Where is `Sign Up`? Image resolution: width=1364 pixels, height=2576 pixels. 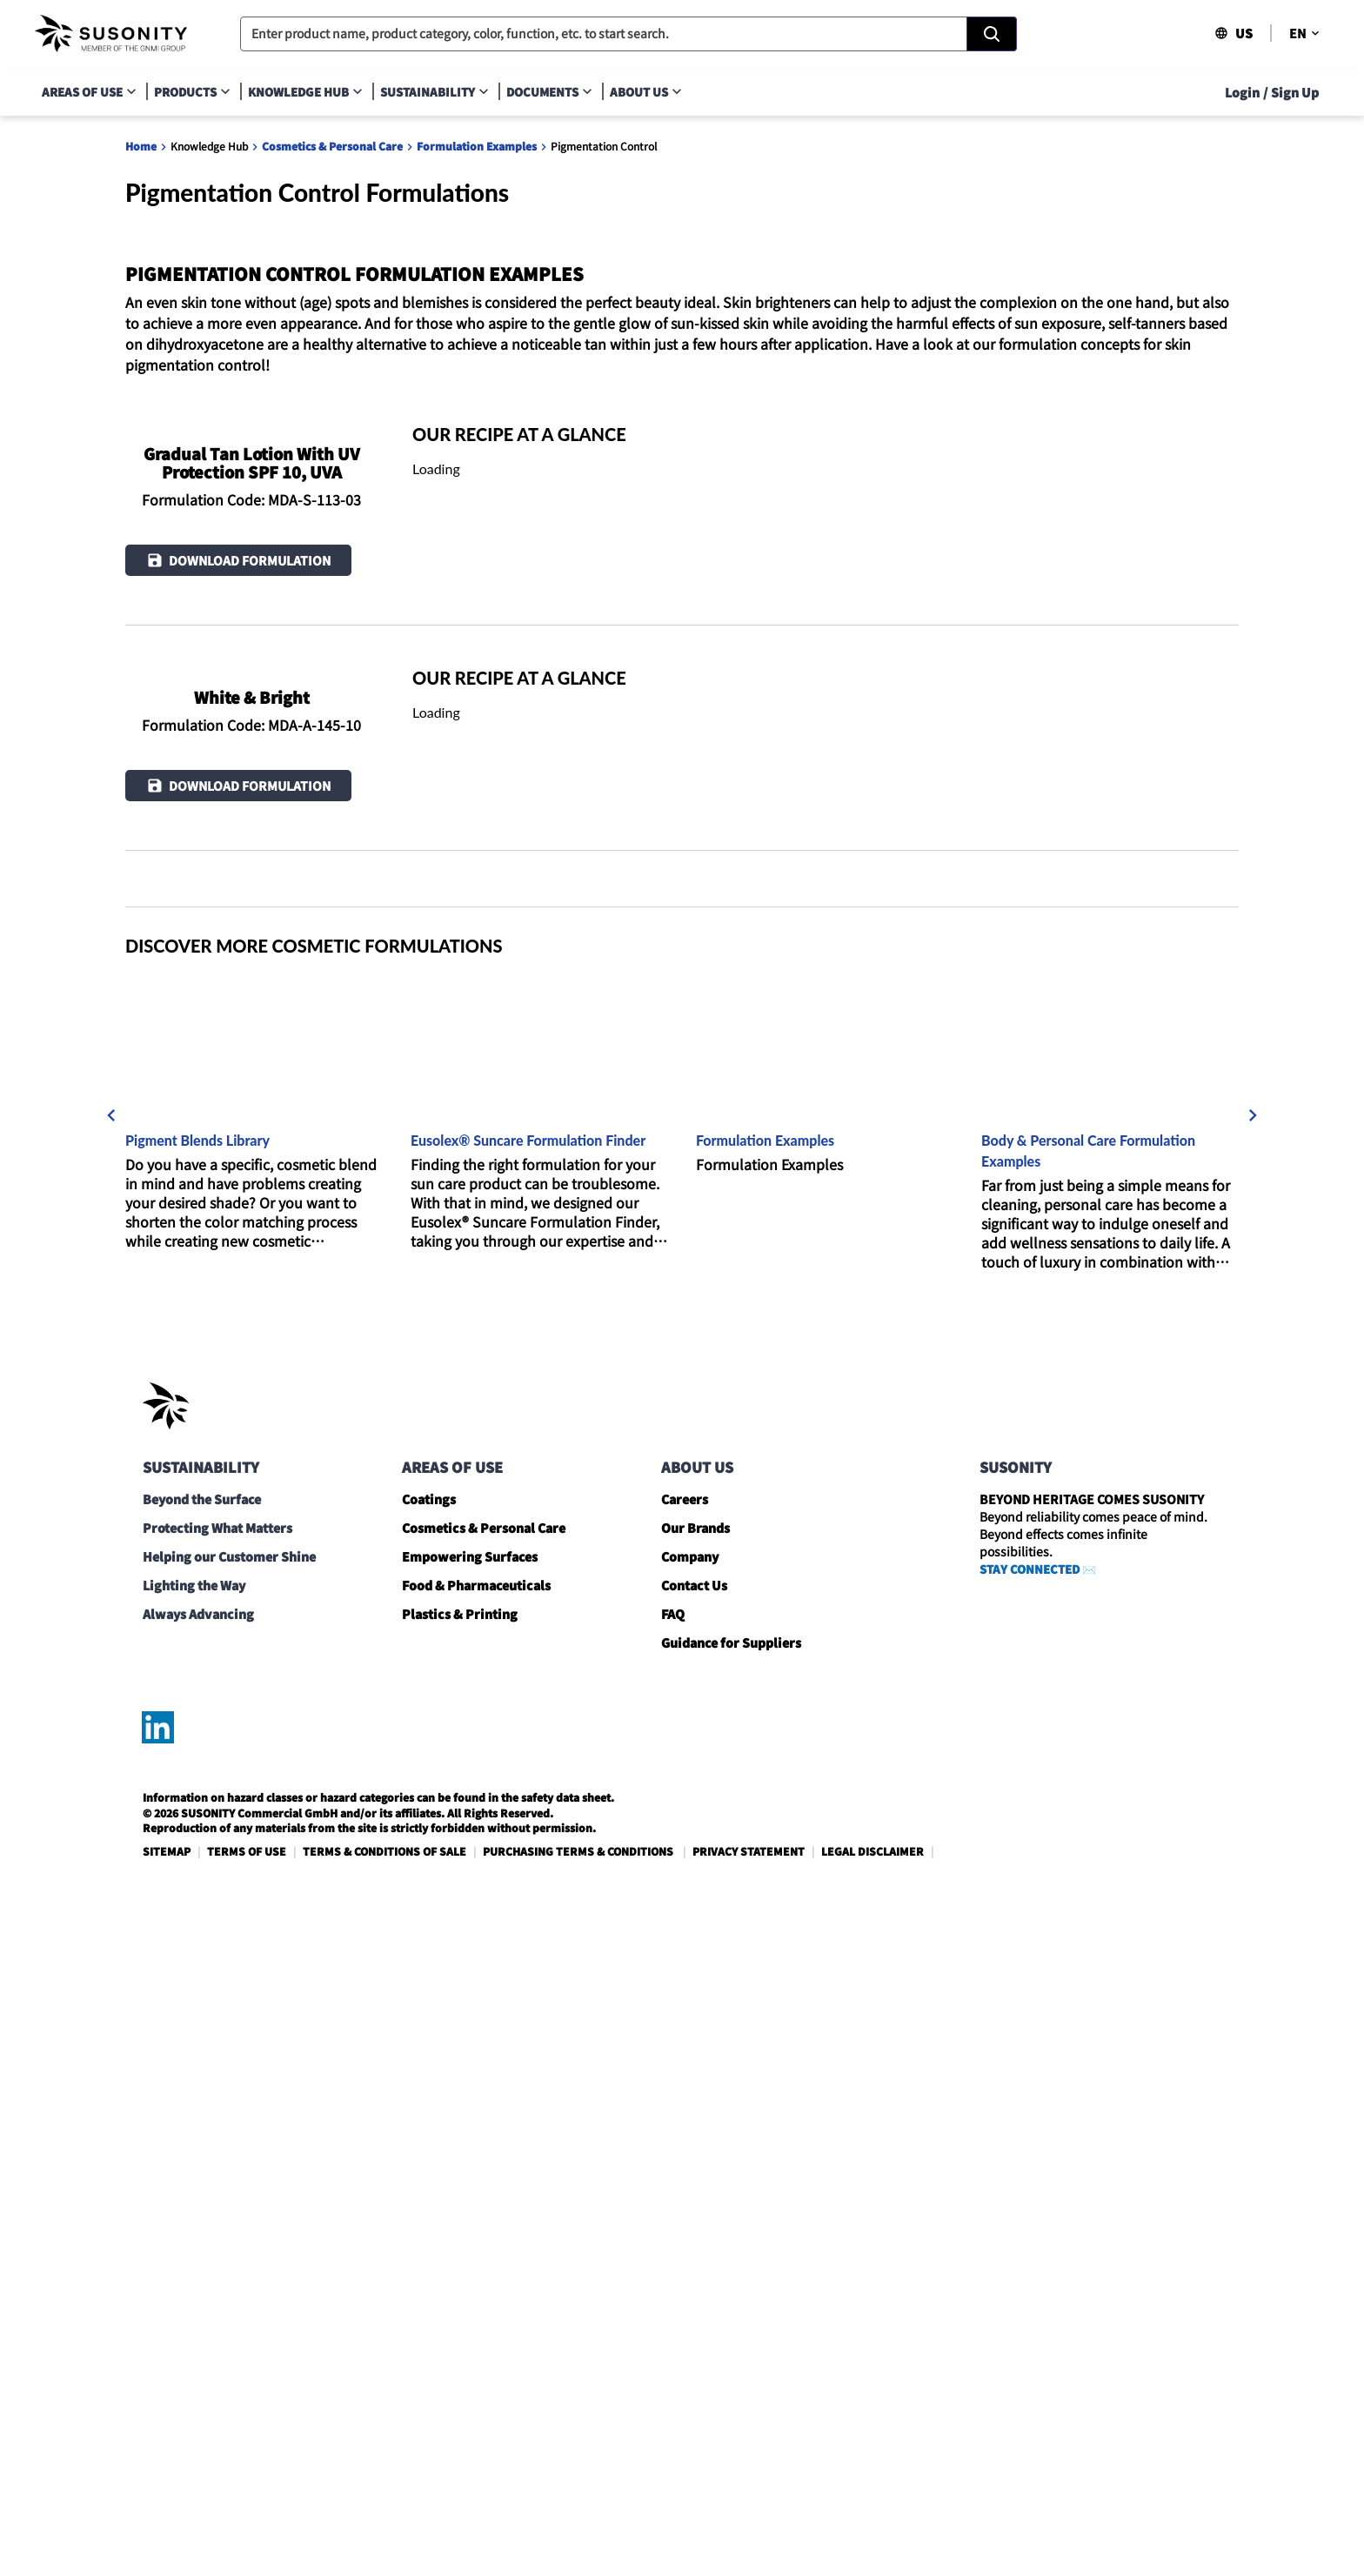
Sign Up is located at coordinates (1295, 92).